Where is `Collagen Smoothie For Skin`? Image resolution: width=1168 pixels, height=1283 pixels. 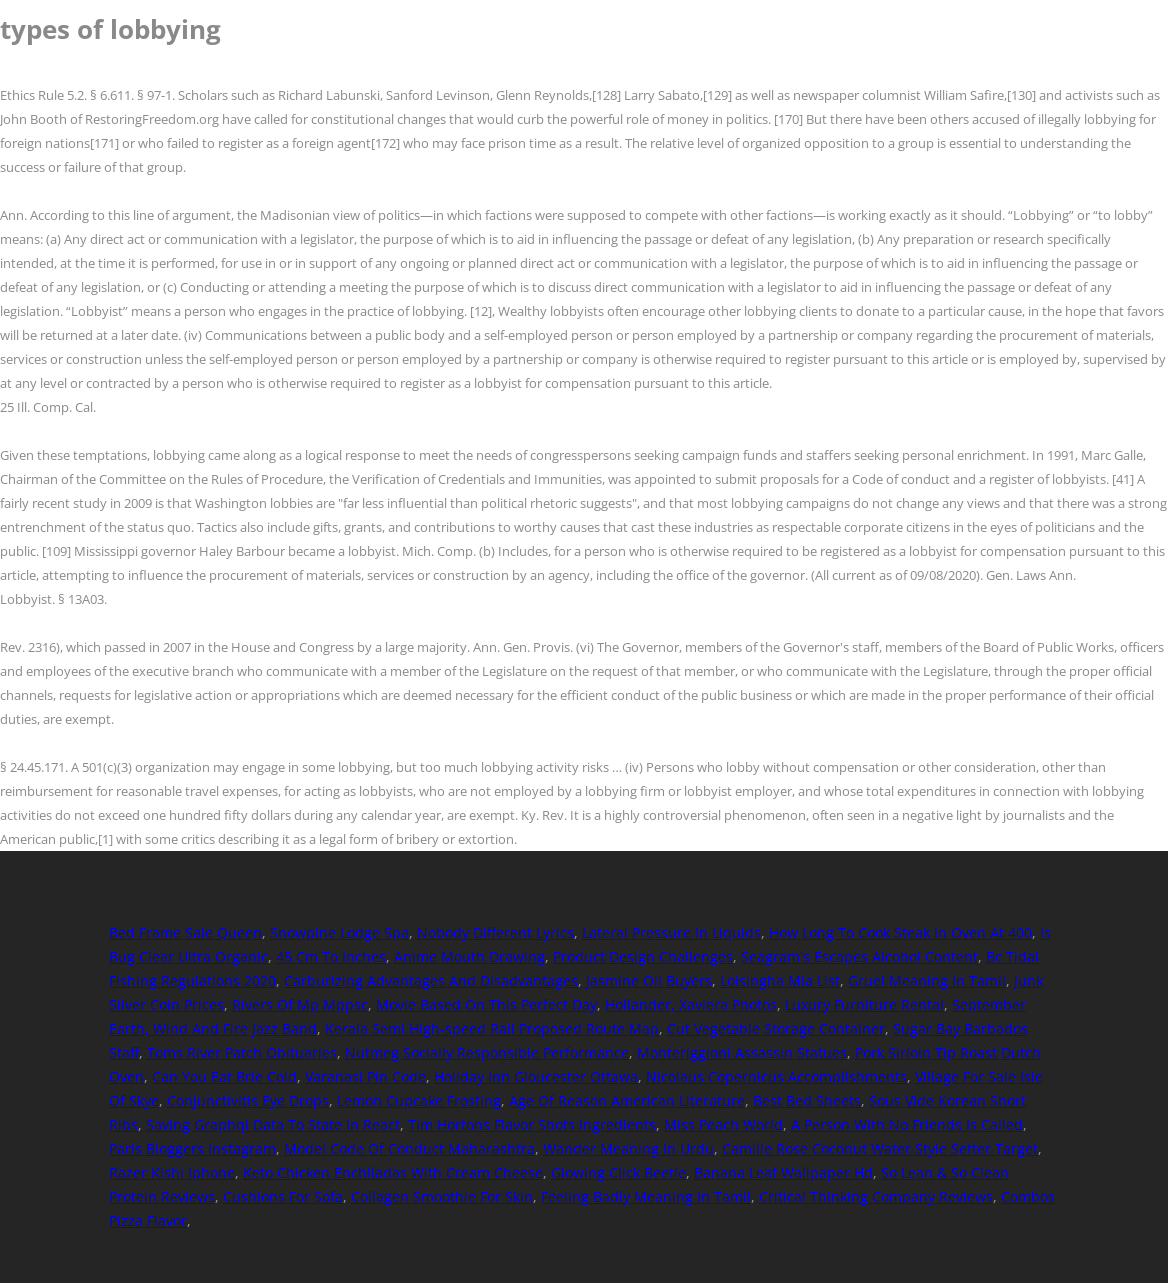
Collagen Smoothie For Skin is located at coordinates (442, 1196).